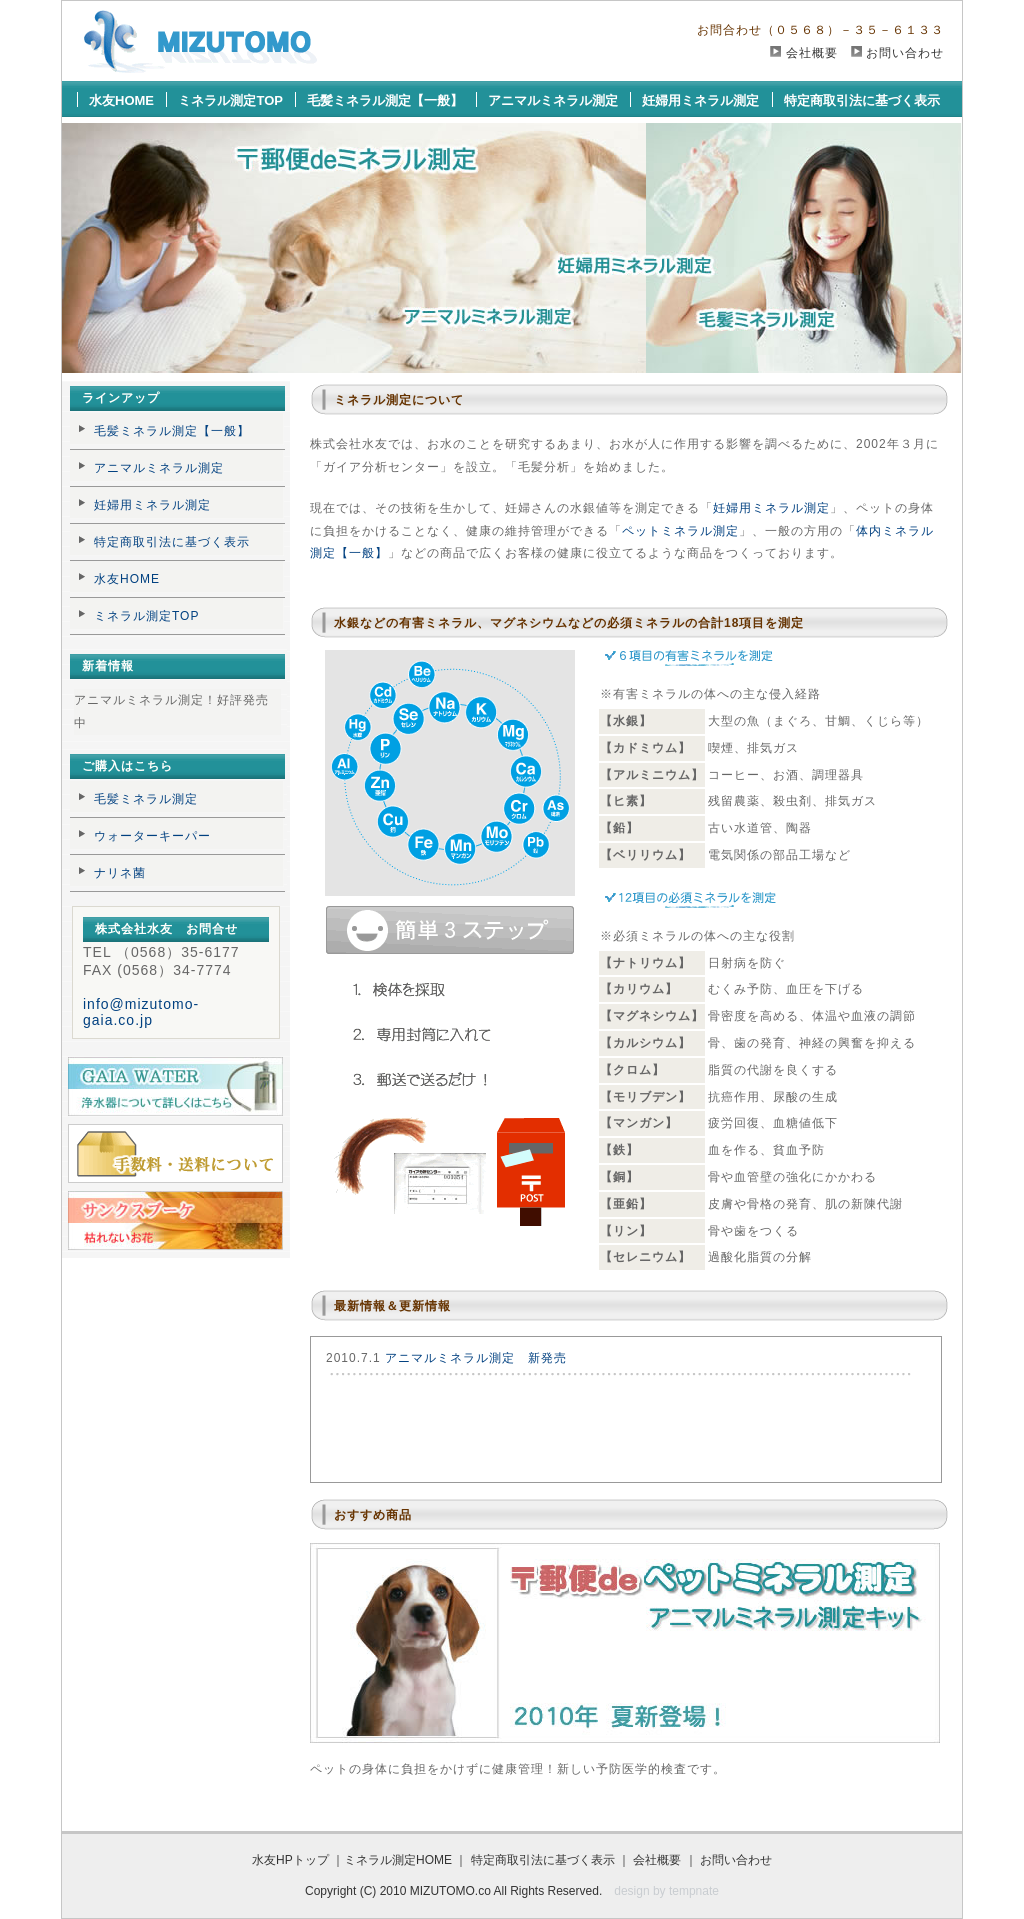 This screenshot has height=1919, width=1024. I want to click on ミネラル測定TOP, so click(230, 100).